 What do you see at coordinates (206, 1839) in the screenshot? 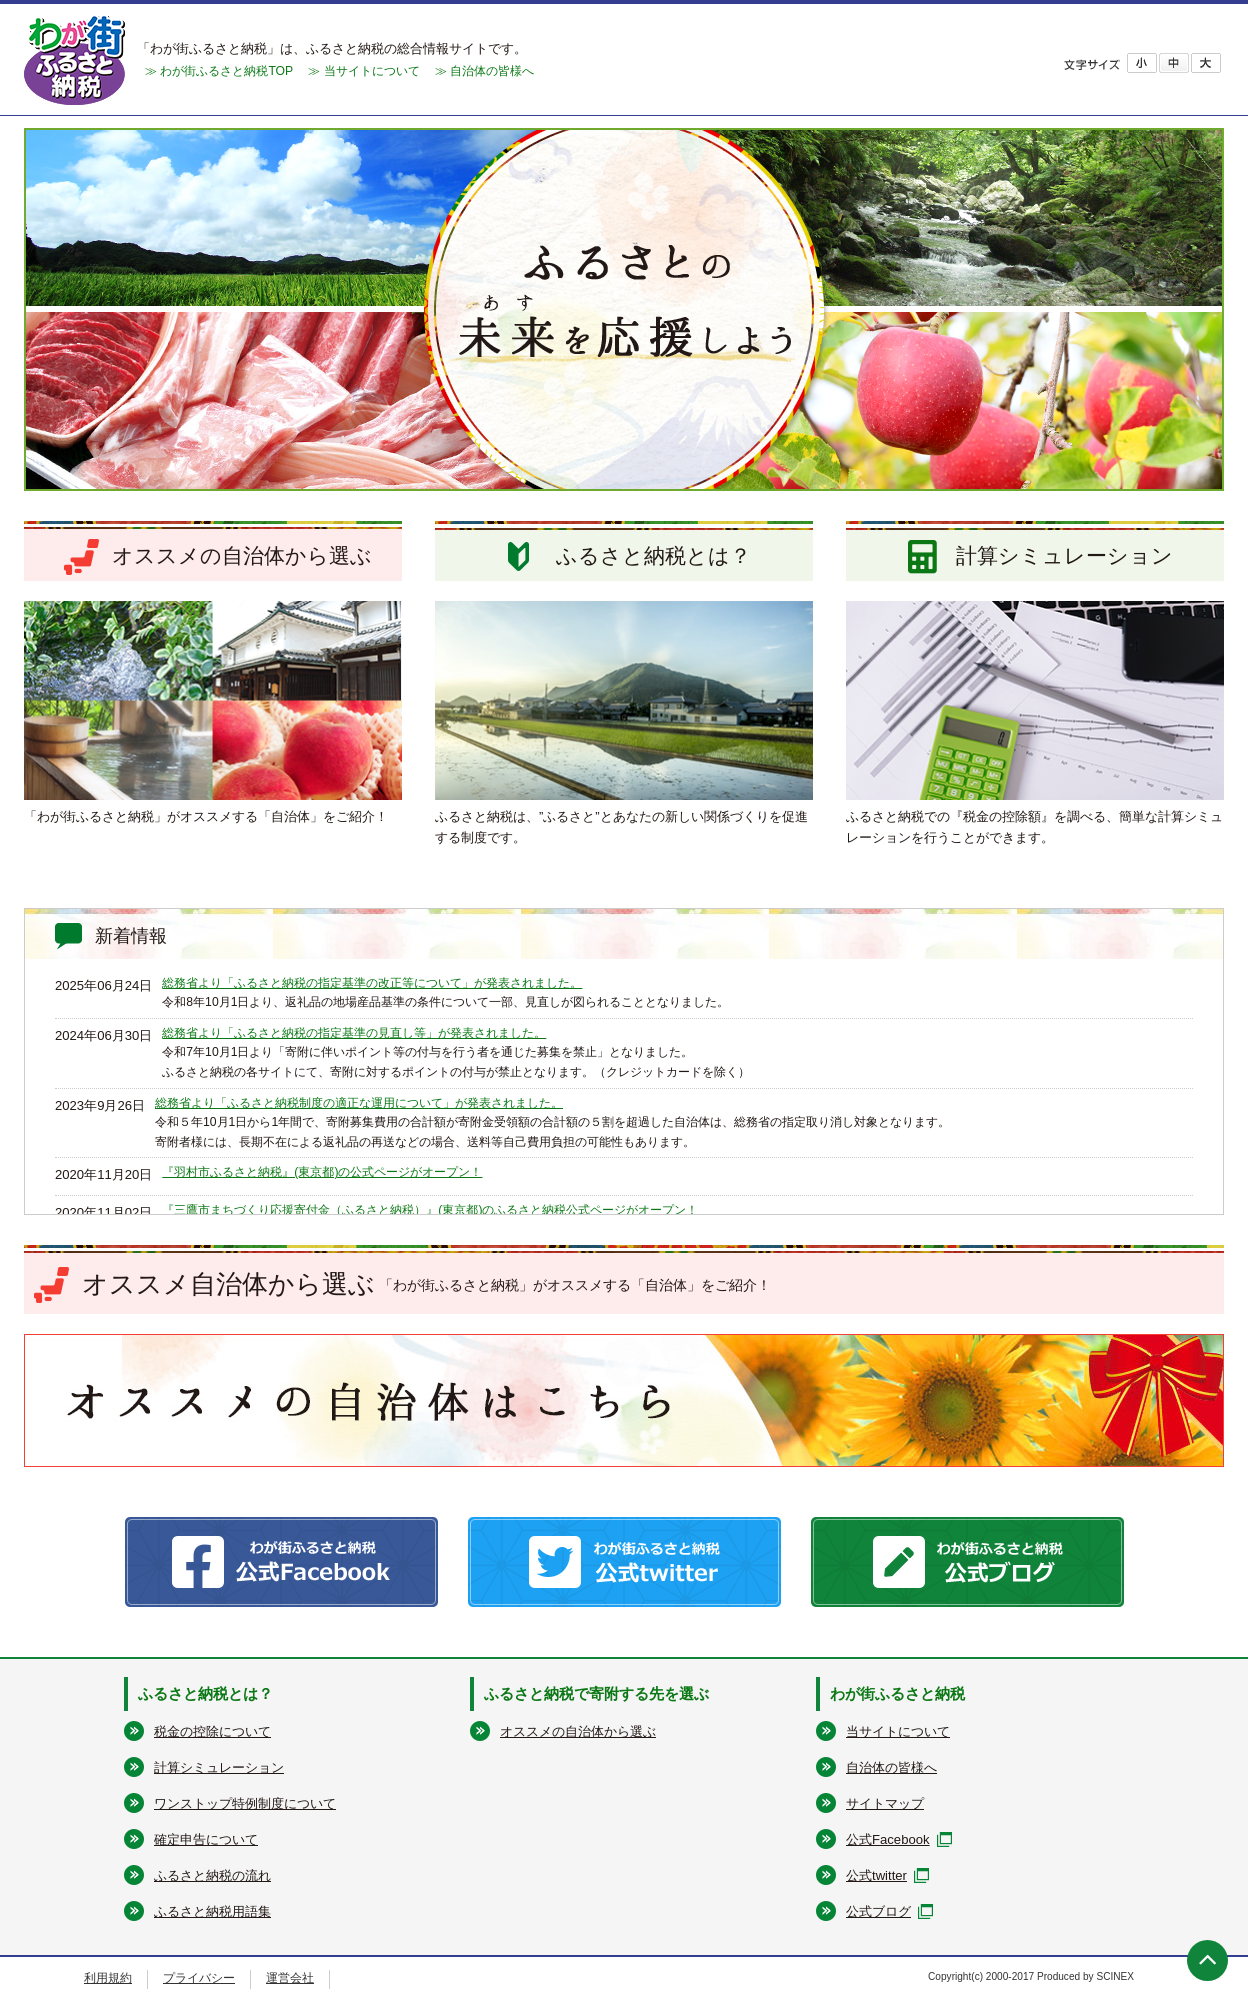
I see `確定申告について` at bounding box center [206, 1839].